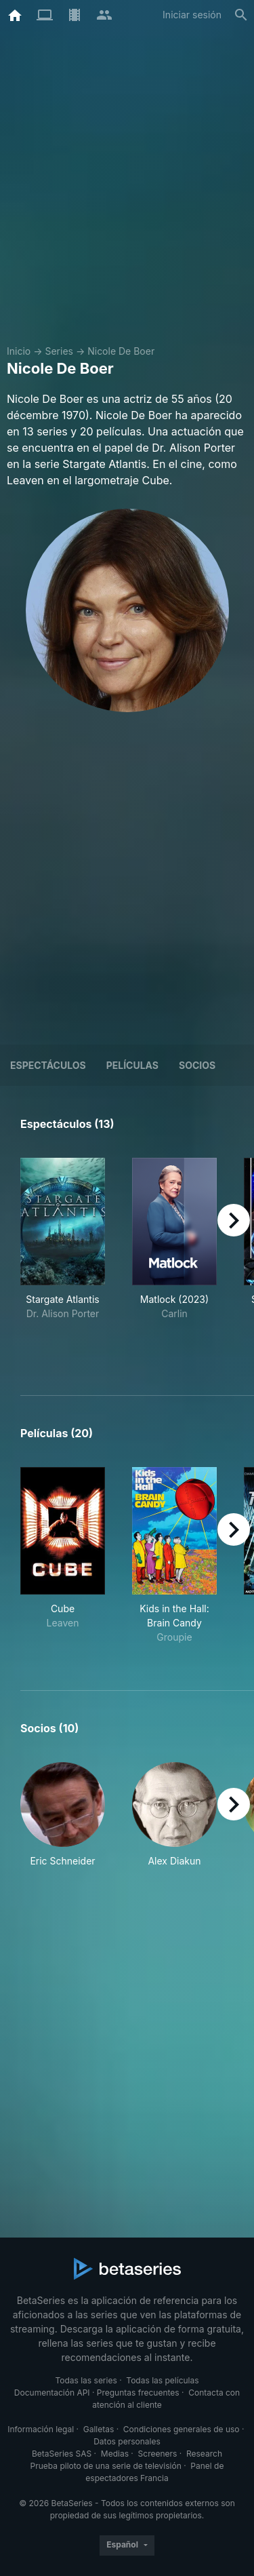  What do you see at coordinates (204, 2453) in the screenshot?
I see `Research` at bounding box center [204, 2453].